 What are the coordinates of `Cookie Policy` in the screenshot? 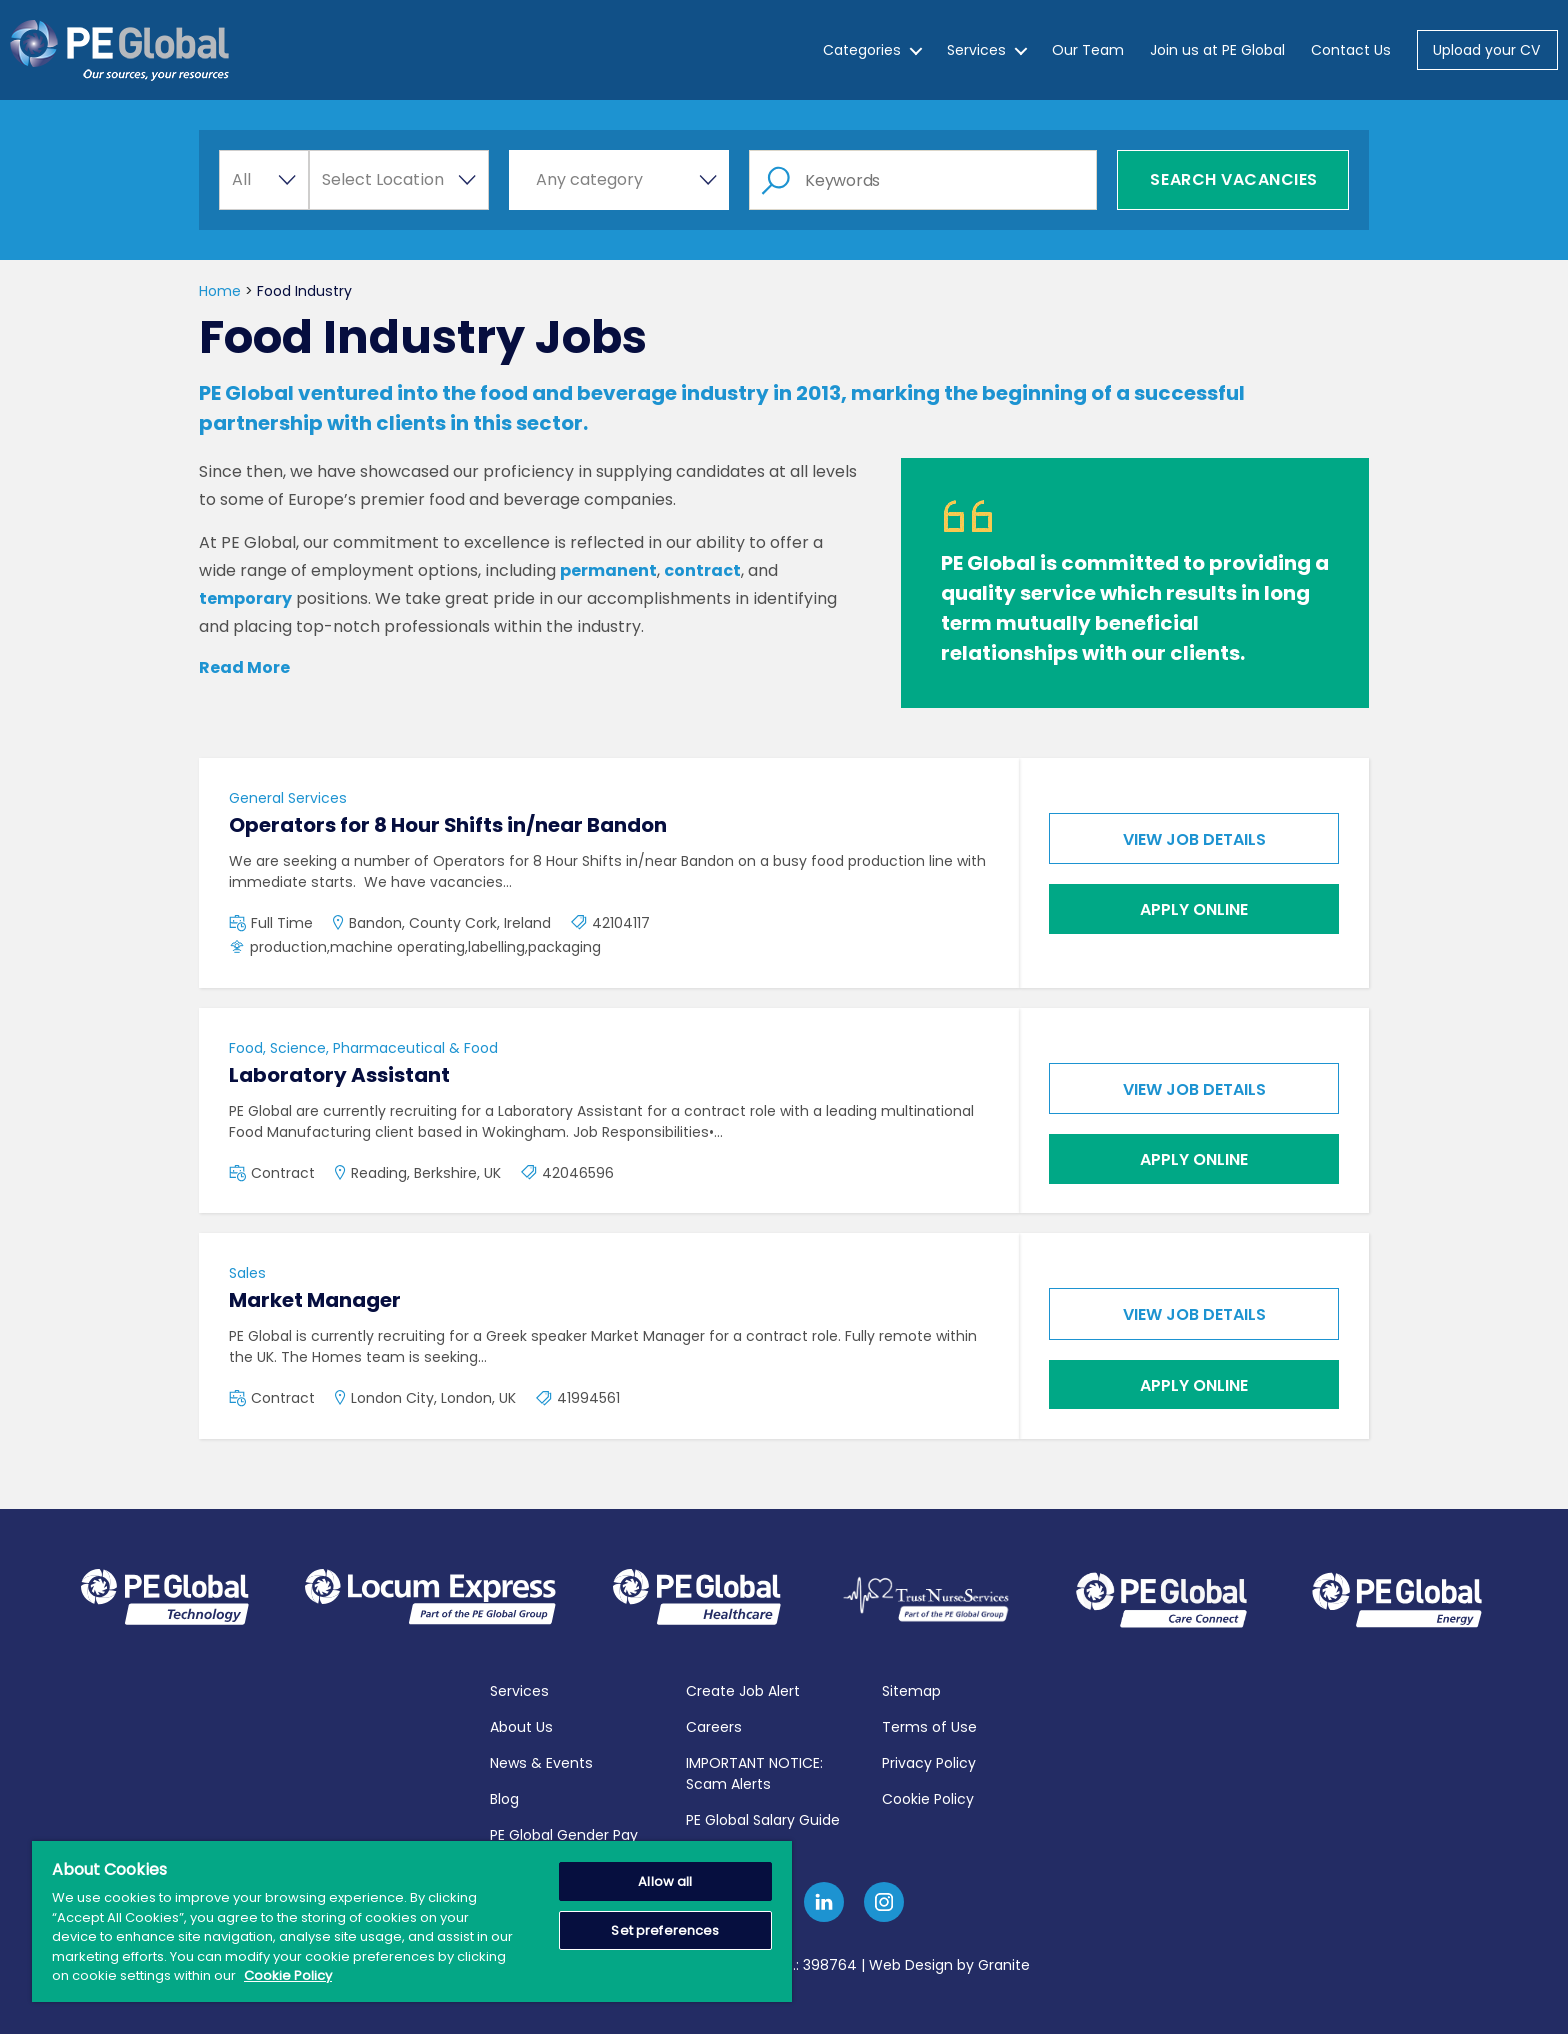 It's located at (928, 1797).